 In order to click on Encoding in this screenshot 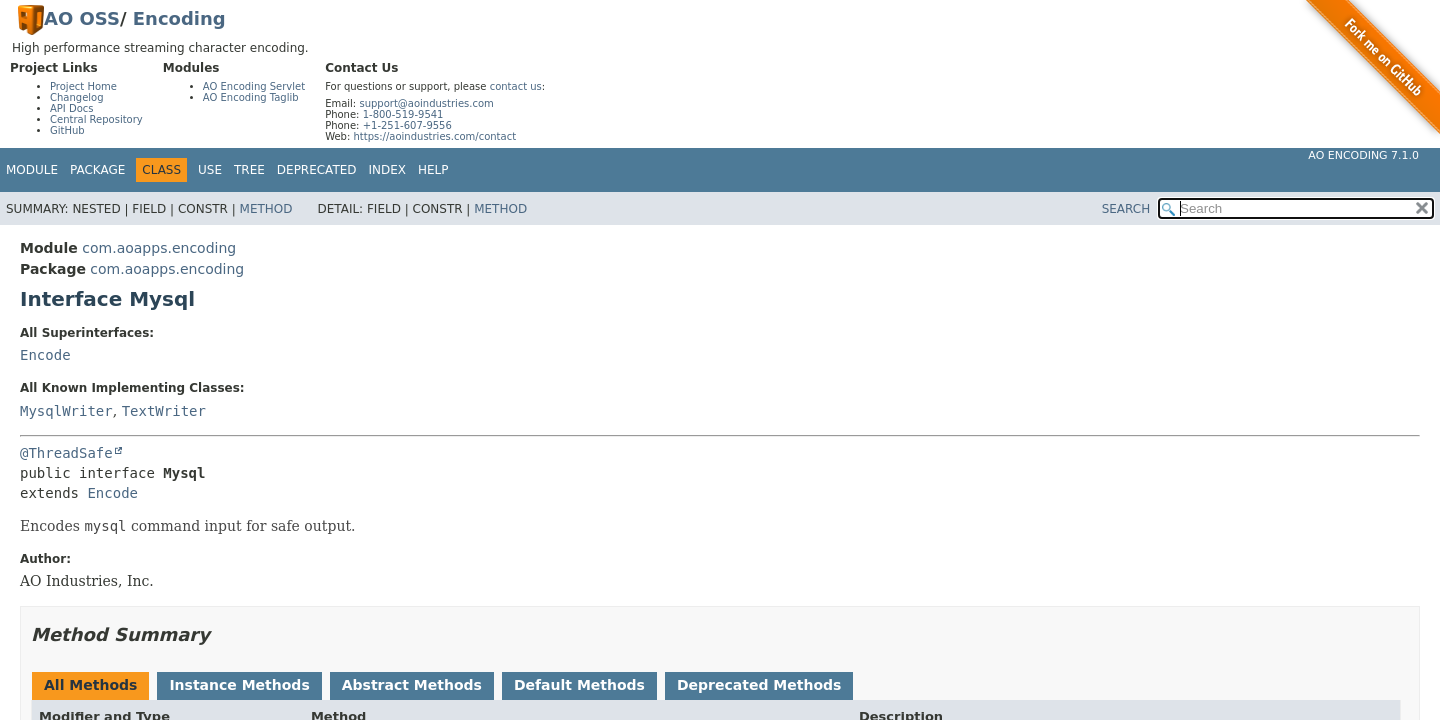, I will do `click(179, 18)`.